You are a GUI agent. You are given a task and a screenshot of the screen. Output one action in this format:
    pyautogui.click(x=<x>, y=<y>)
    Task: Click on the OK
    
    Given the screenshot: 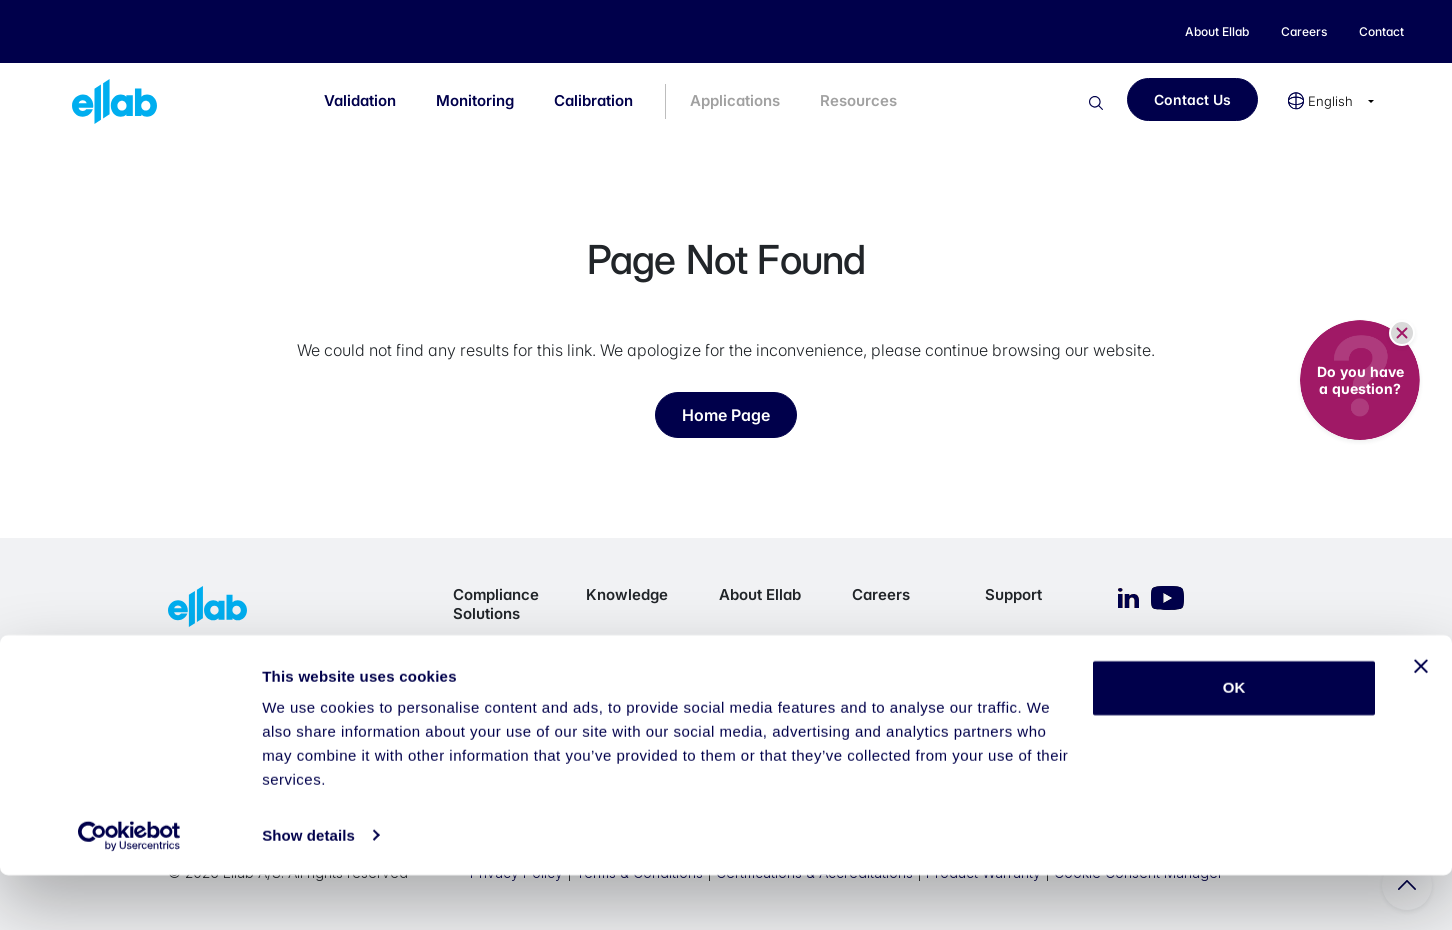 What is the action you would take?
    pyautogui.click(x=1234, y=743)
    